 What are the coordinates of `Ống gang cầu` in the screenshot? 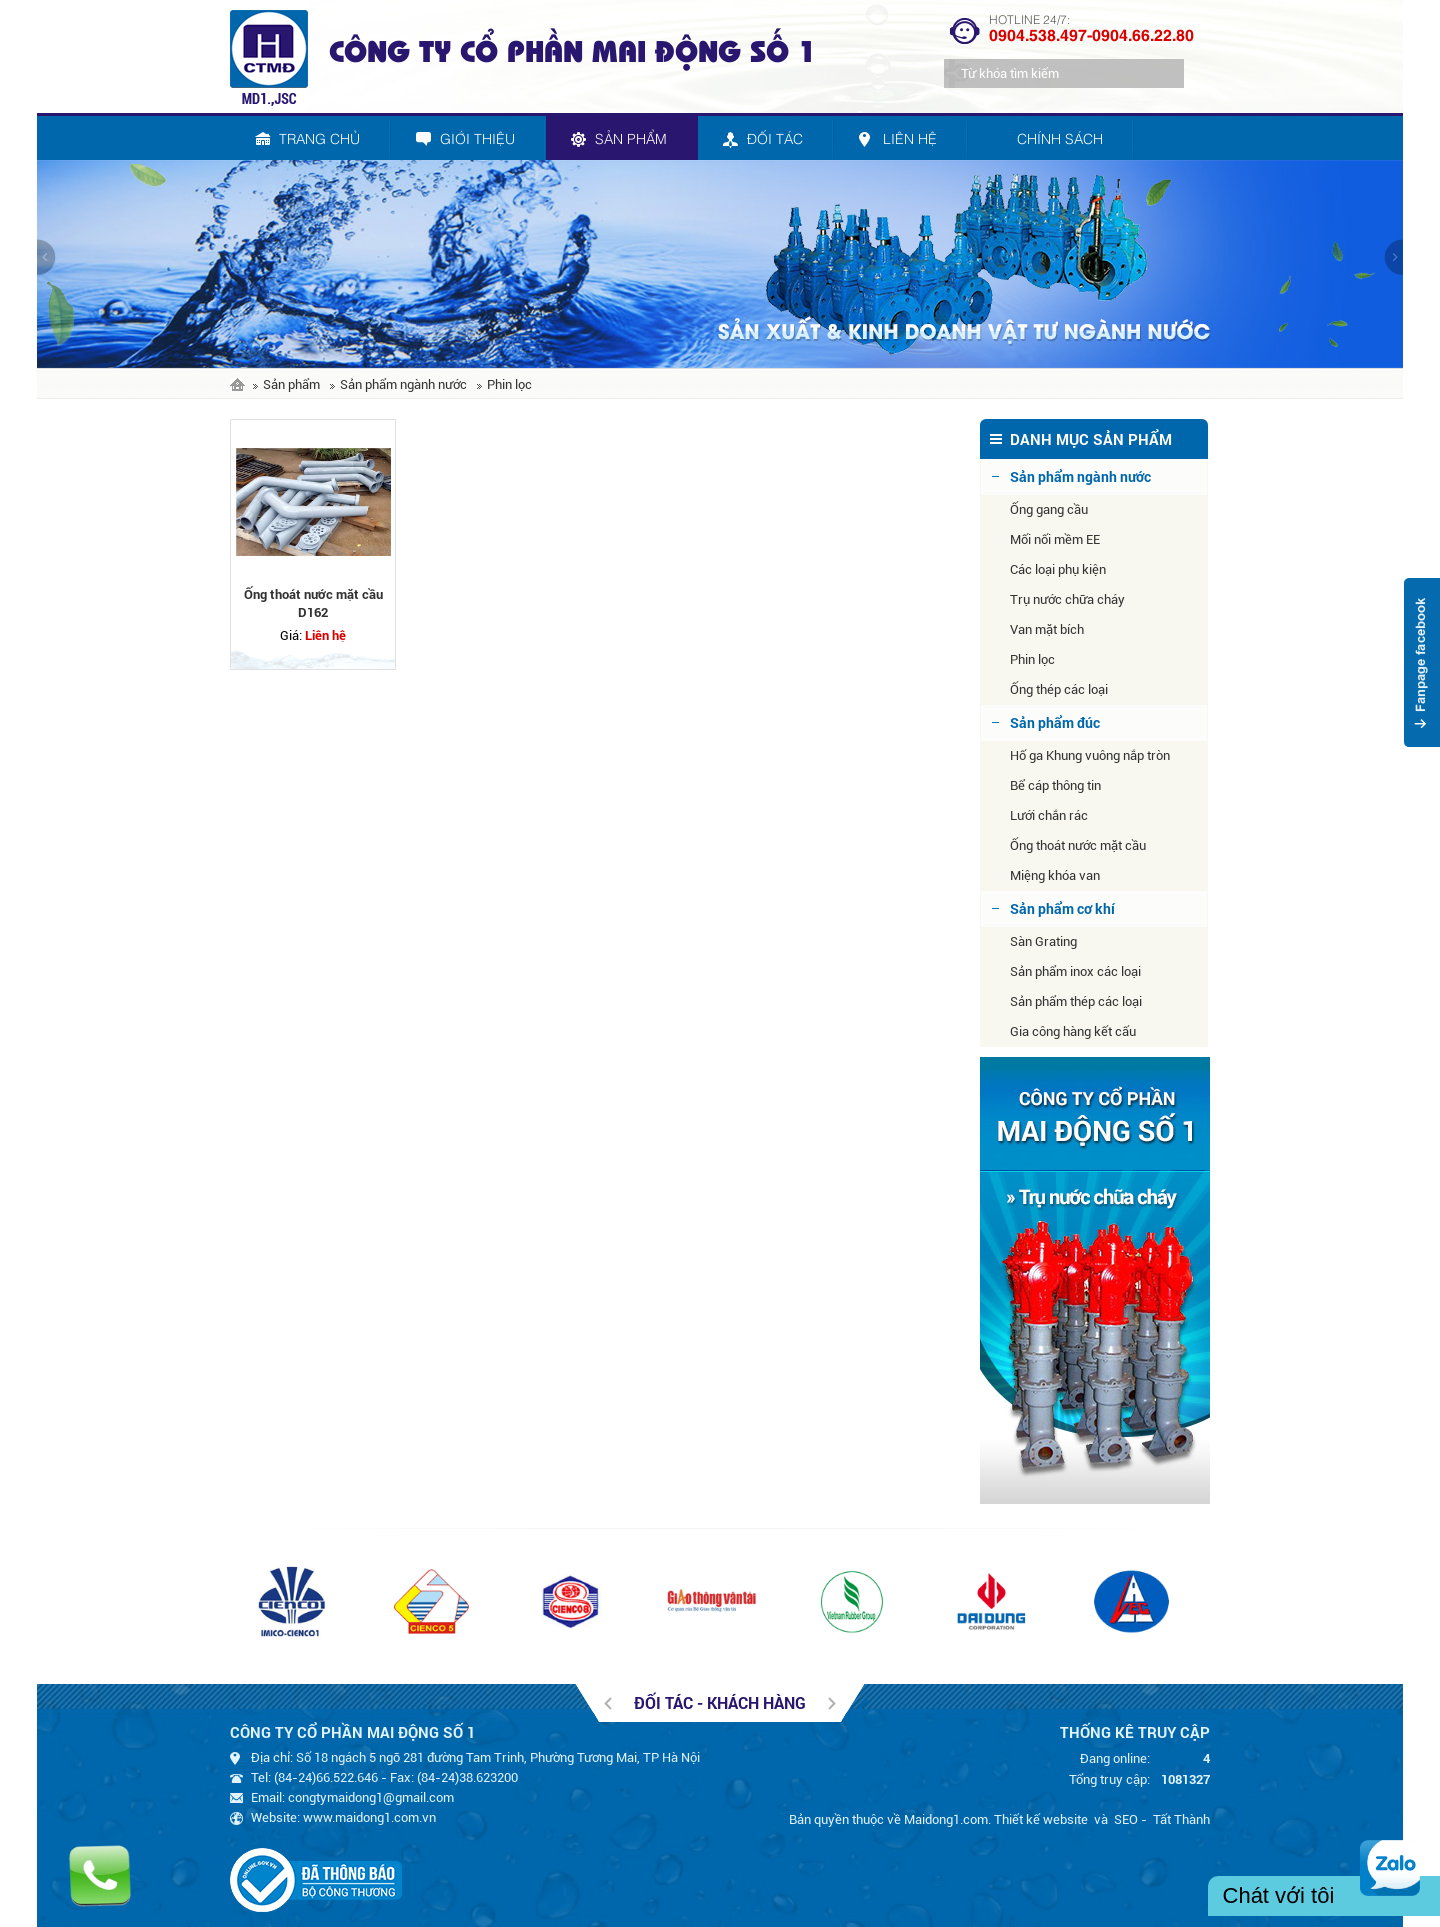 It's located at (1049, 509).